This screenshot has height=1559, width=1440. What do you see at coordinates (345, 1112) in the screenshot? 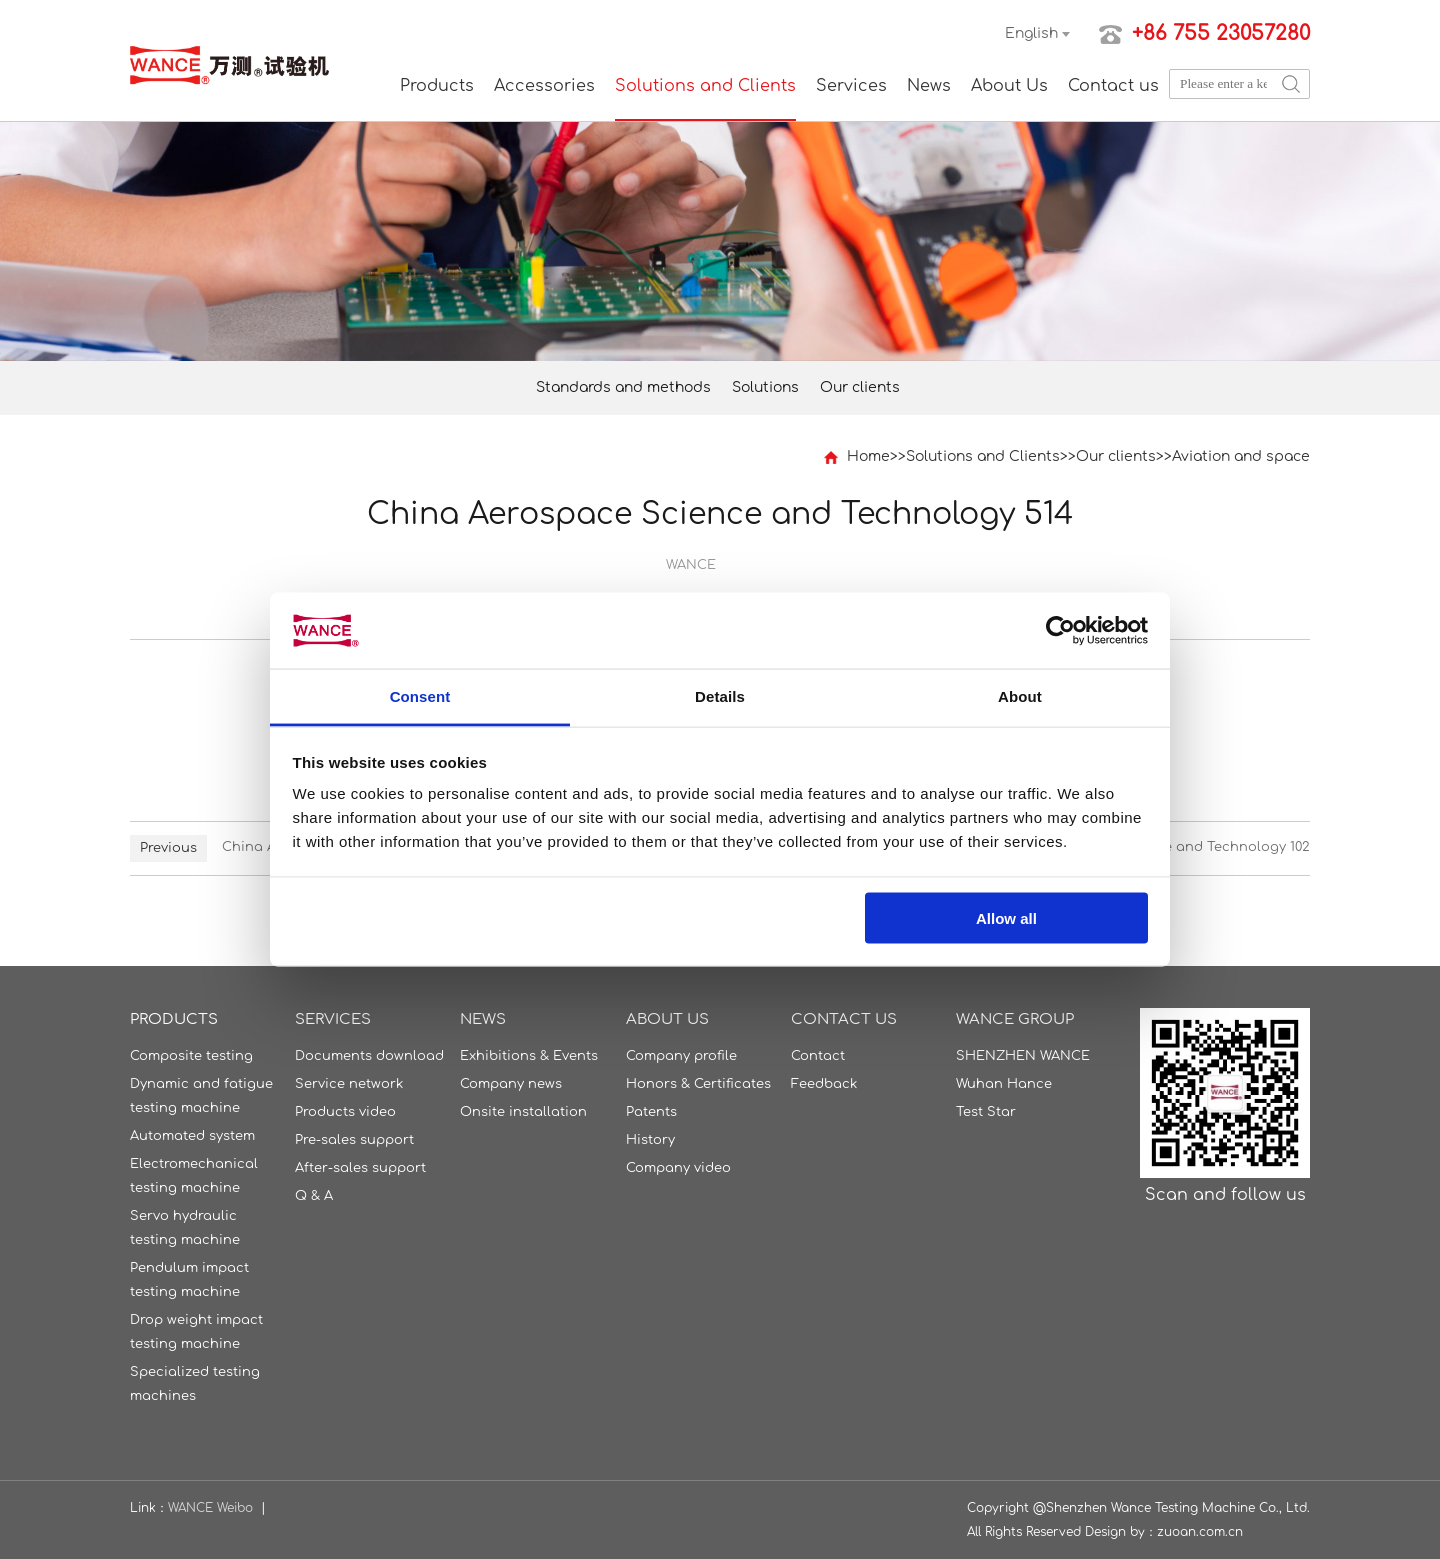
I see `Products video` at bounding box center [345, 1112].